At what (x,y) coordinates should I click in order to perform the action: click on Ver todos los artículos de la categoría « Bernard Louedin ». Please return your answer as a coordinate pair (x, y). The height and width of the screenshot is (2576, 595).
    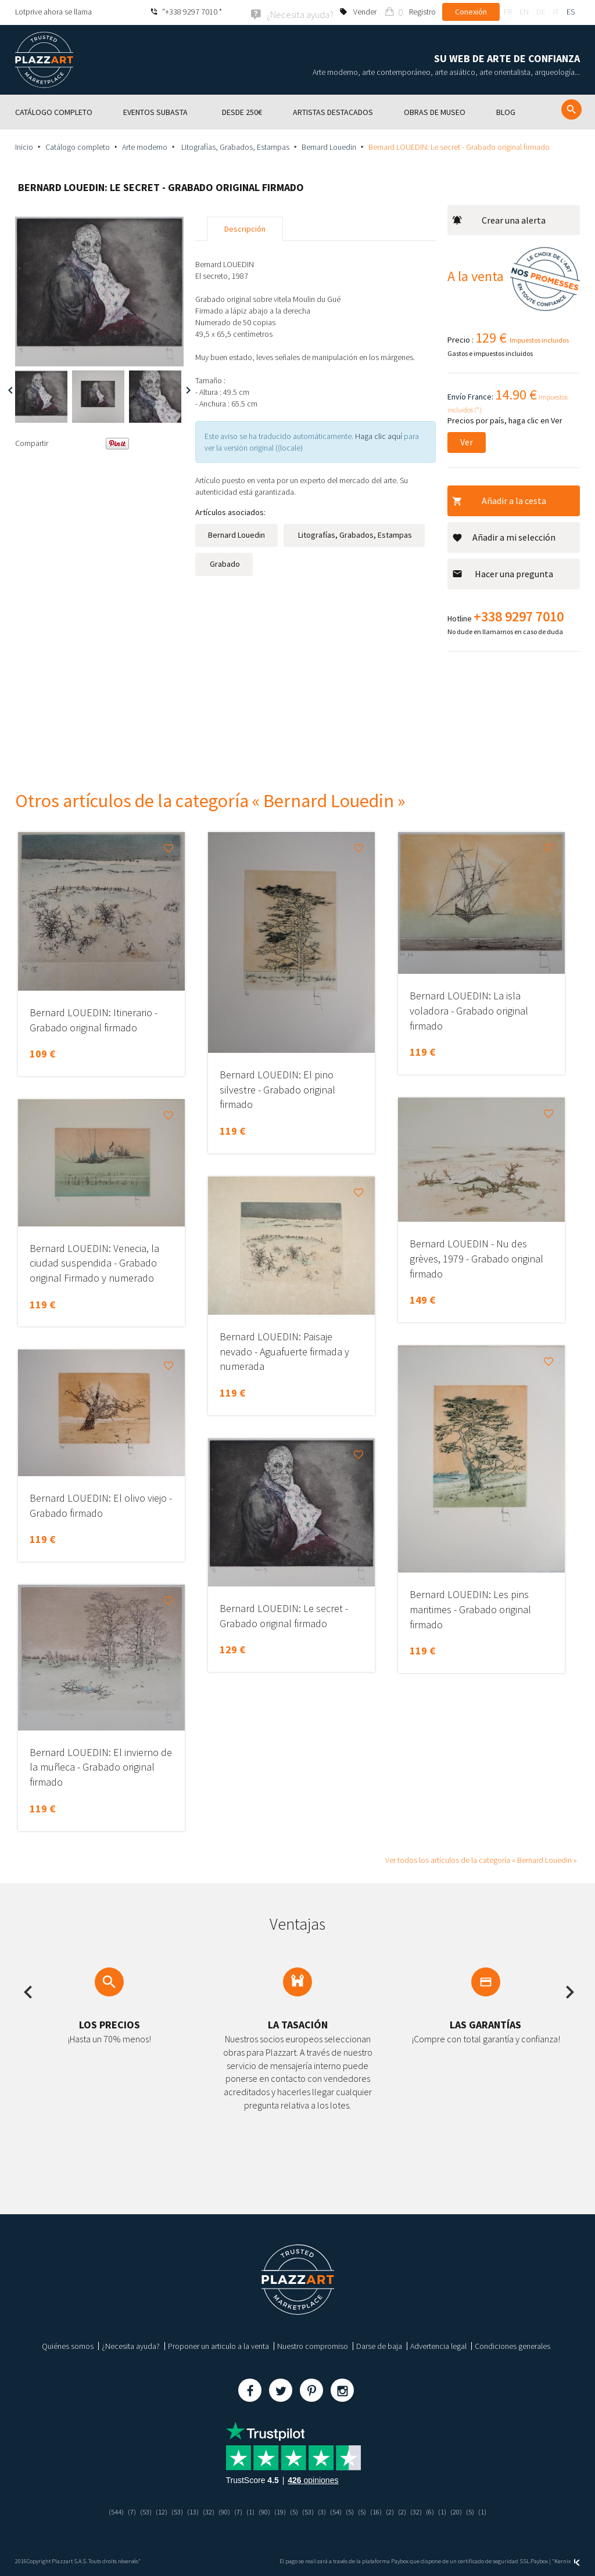
    Looking at the image, I should click on (481, 1859).